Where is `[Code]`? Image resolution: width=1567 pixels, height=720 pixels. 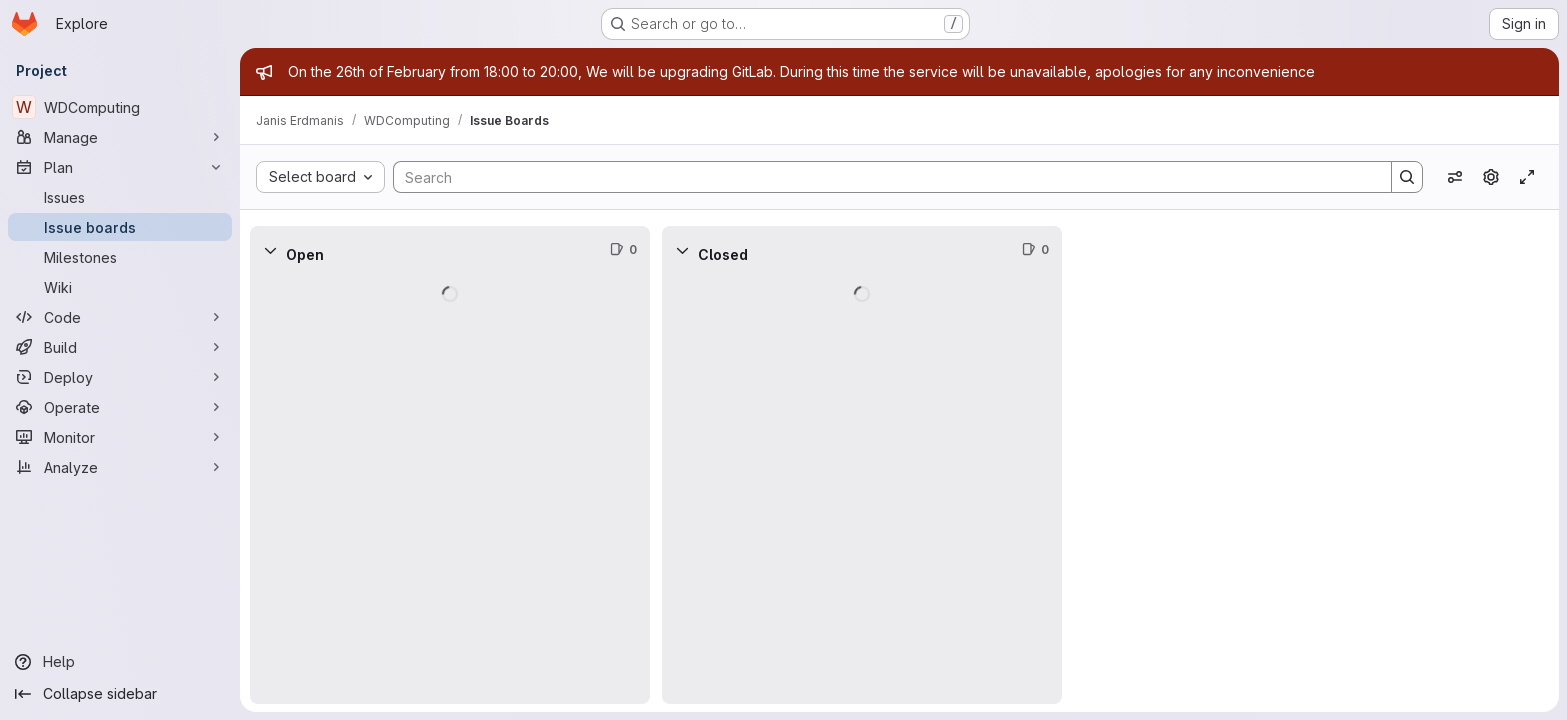
[Code] is located at coordinates (120, 317).